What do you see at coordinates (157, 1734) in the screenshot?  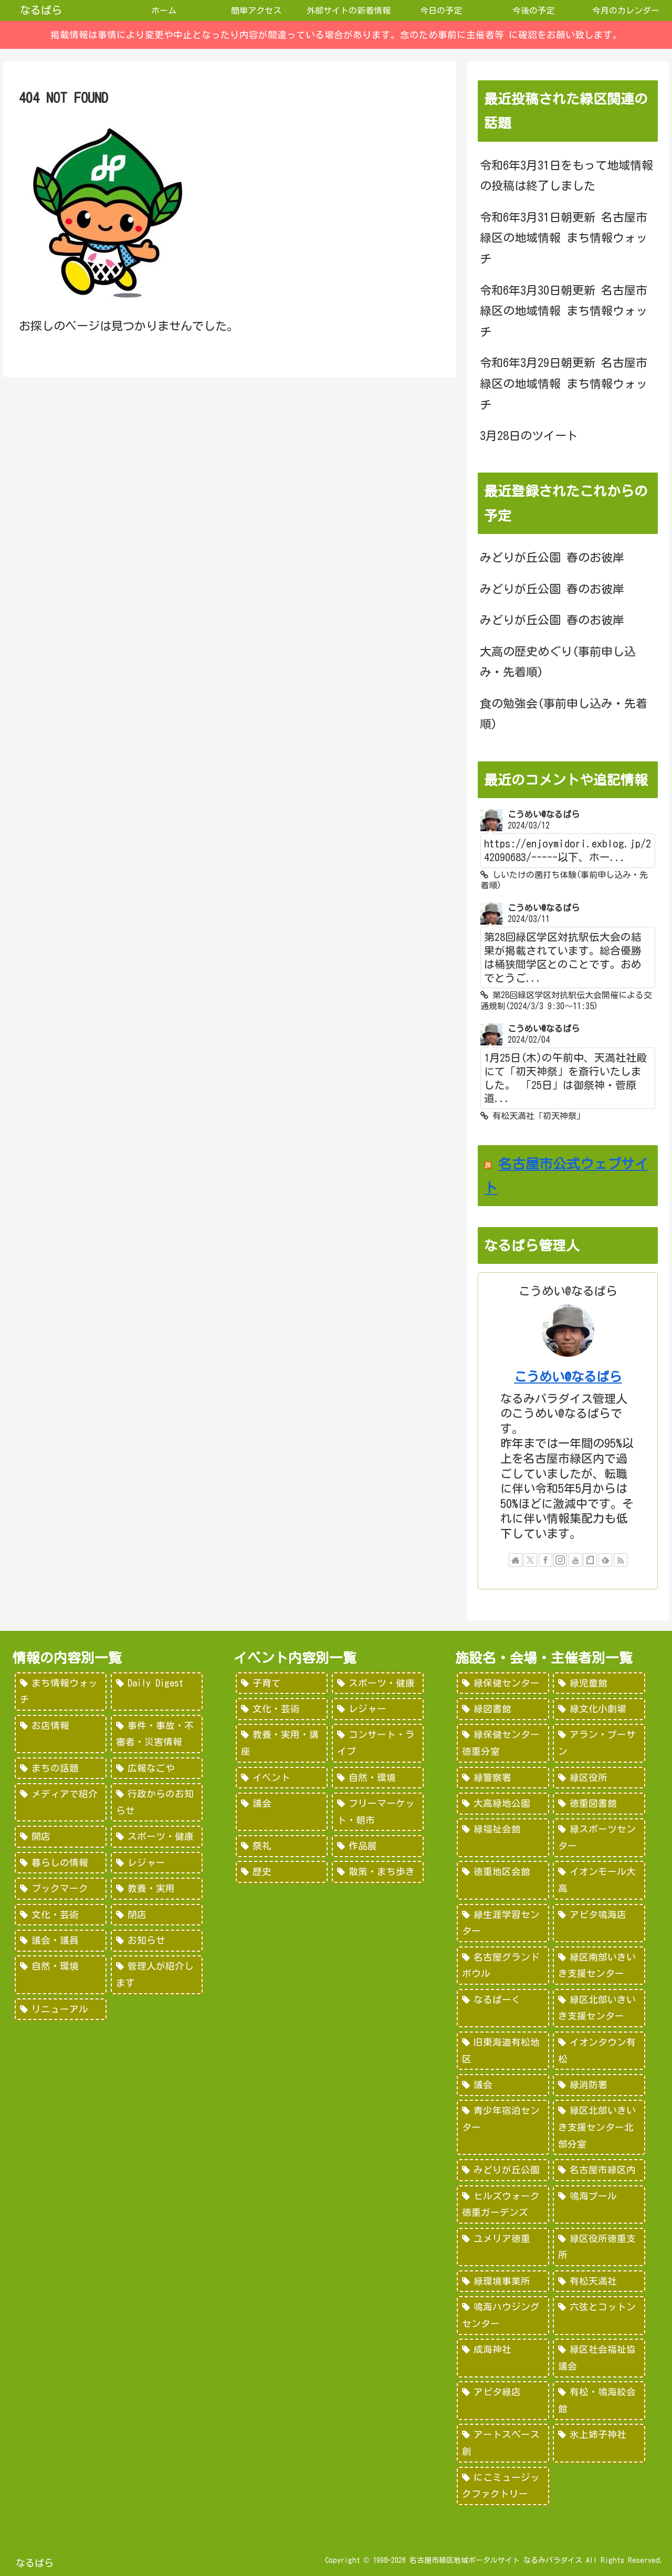 I see `[事件・事故・不審者・災害情報 (185個の項目)]` at bounding box center [157, 1734].